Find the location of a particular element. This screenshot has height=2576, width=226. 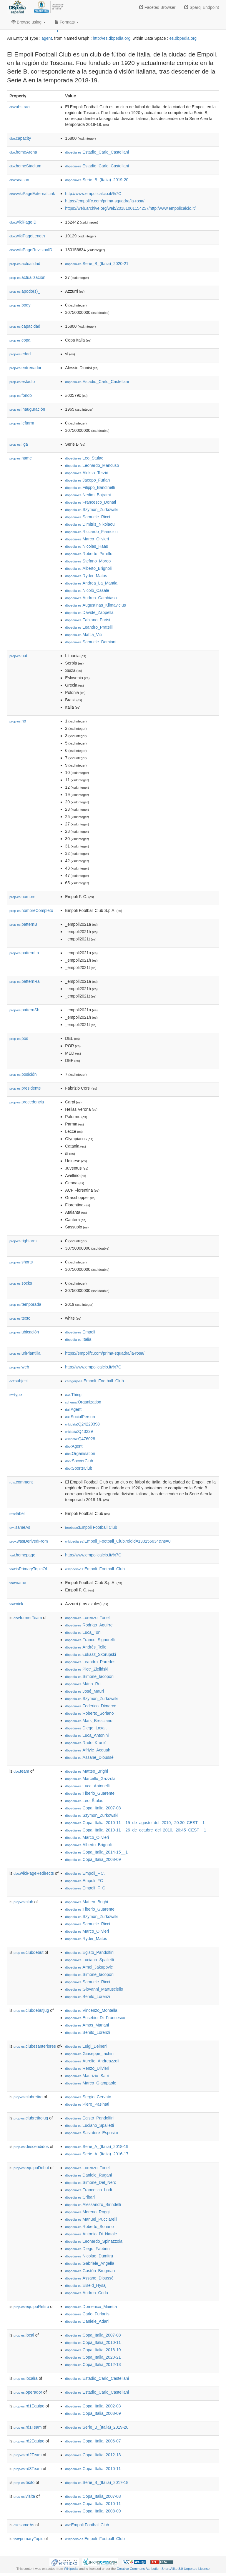

capacity is located at coordinates (20, 138).